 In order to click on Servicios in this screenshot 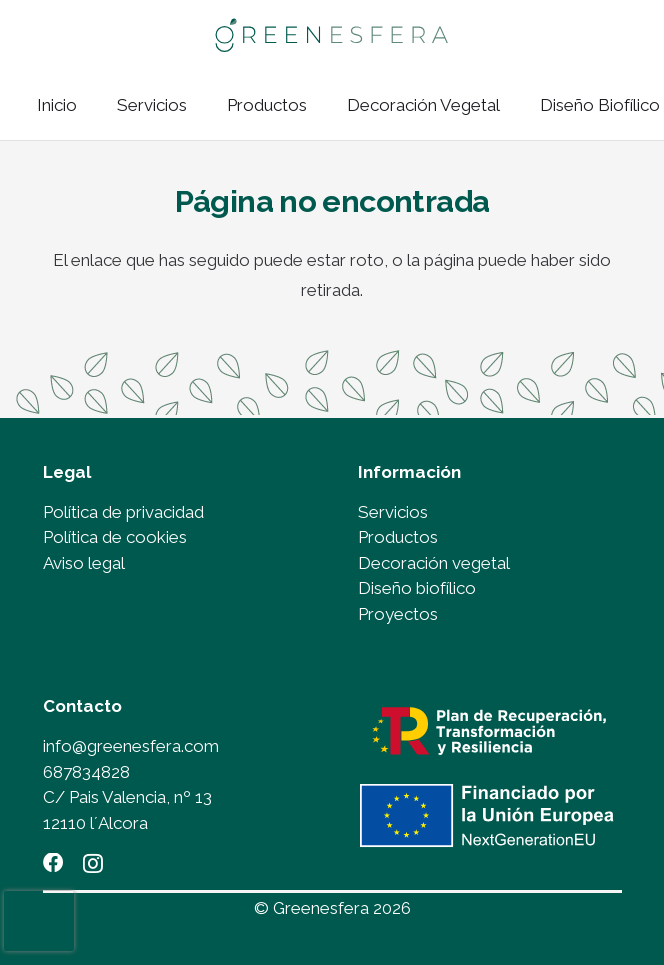, I will do `click(393, 512)`.